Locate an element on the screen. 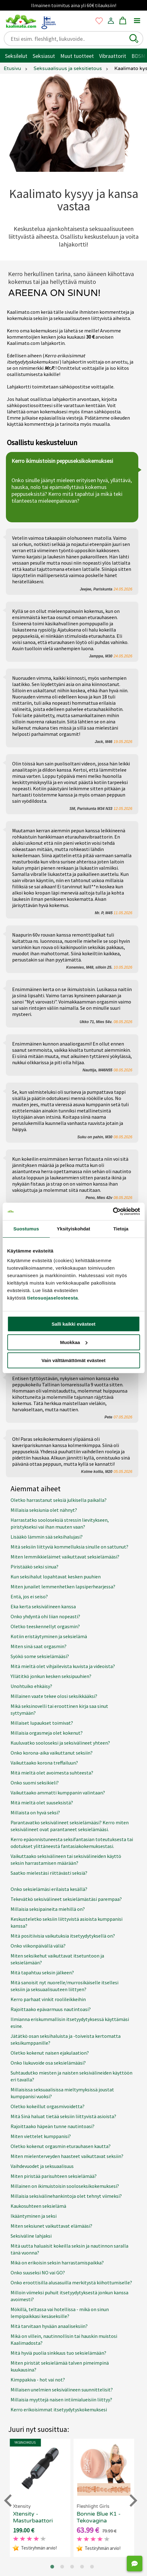  Saatko mielestäsi riittävästi seksiä? is located at coordinates (49, 1873).